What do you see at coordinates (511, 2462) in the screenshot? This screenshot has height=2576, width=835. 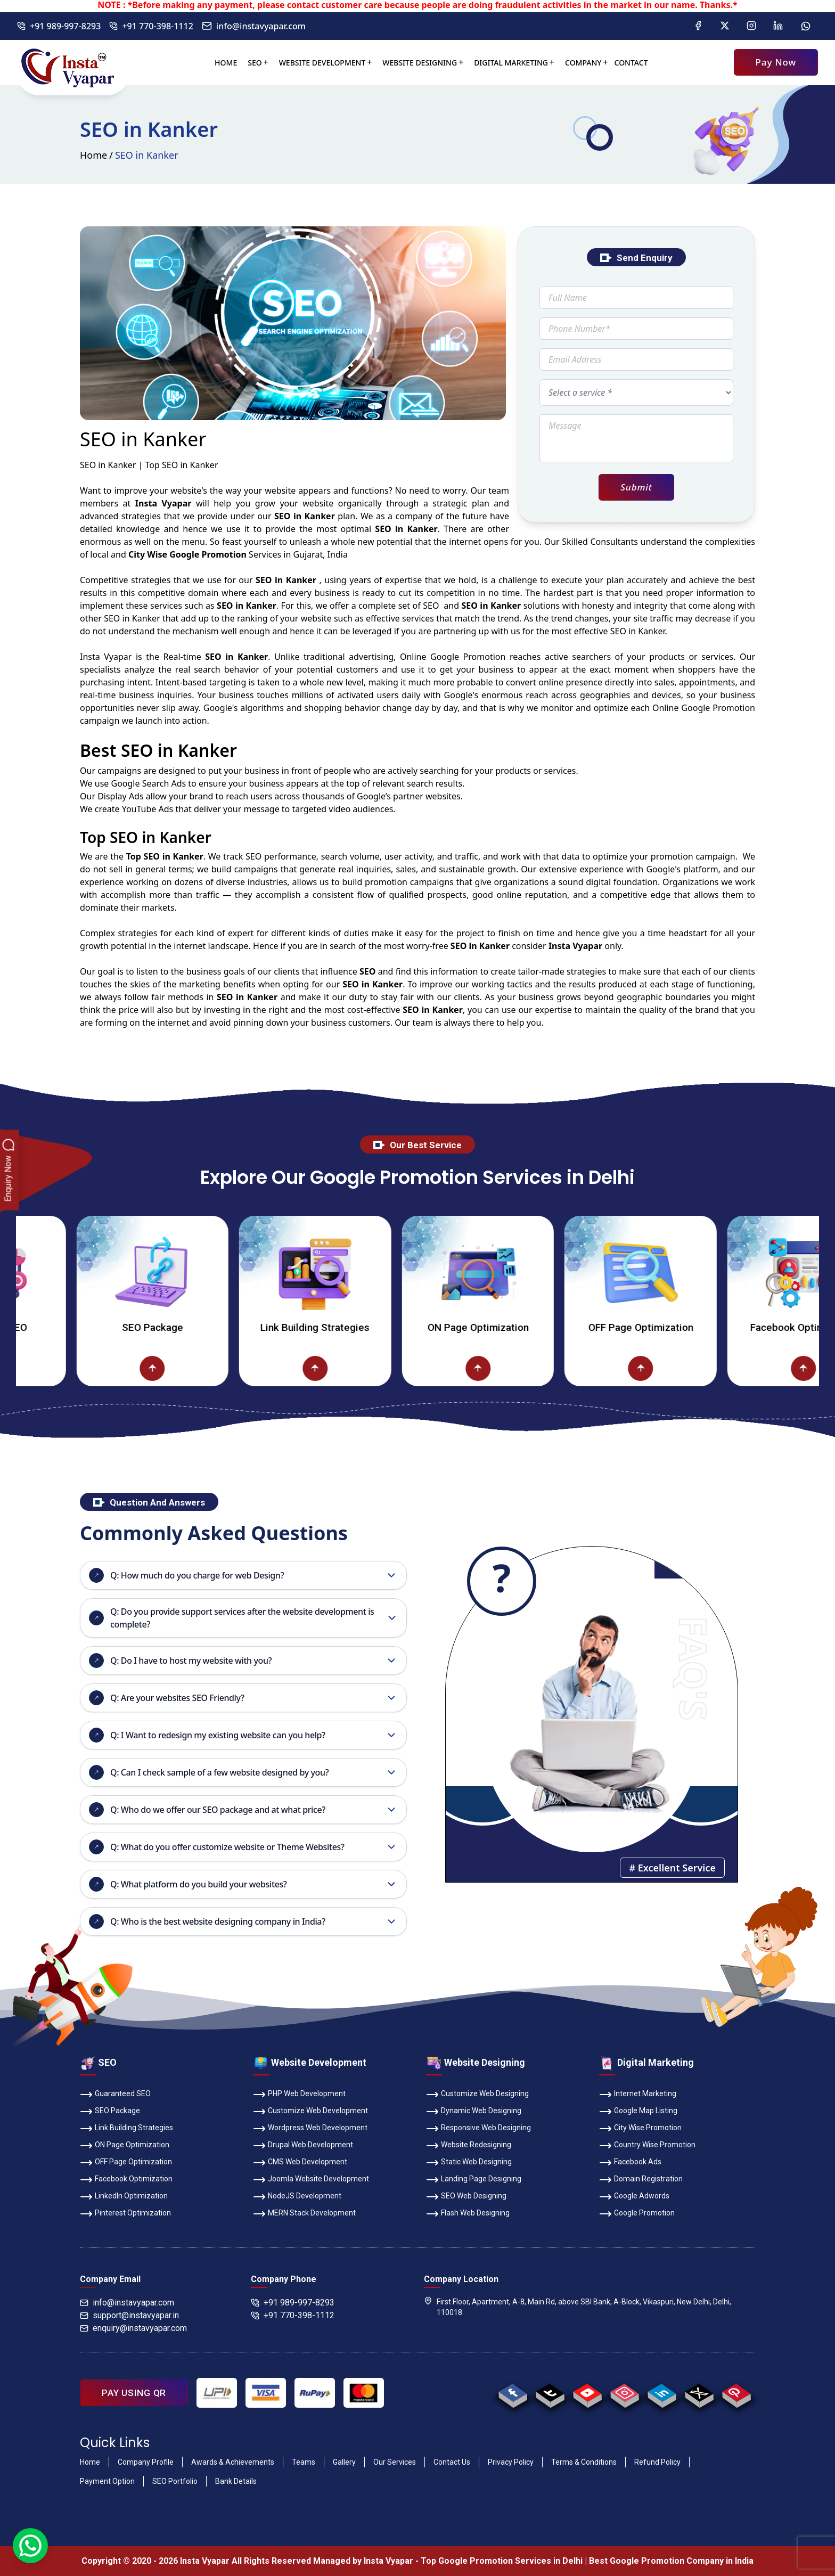 I see `Privacy Policy` at bounding box center [511, 2462].